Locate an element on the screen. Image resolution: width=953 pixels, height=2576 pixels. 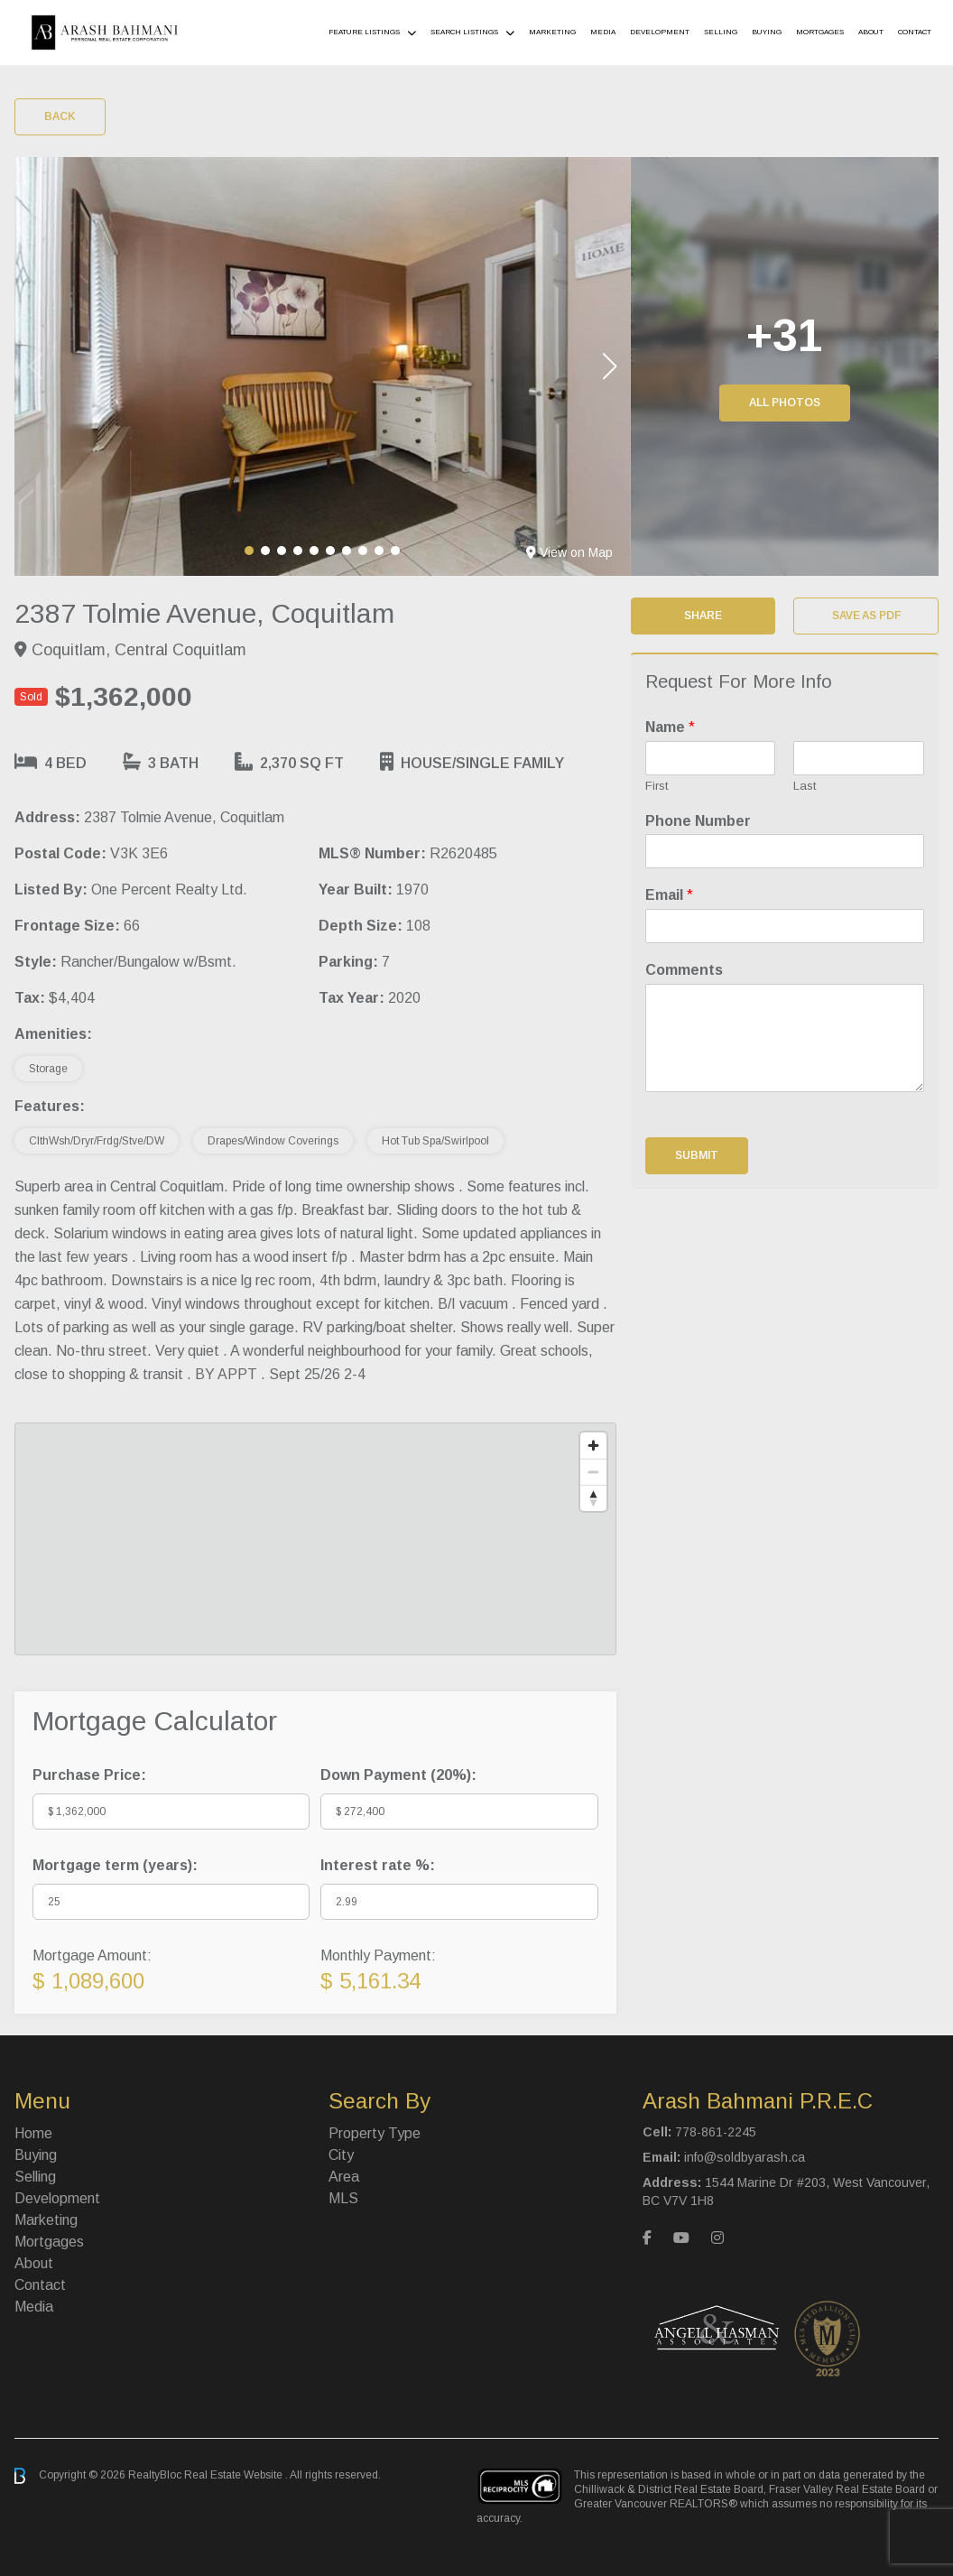
Phone Number is located at coordinates (698, 821).